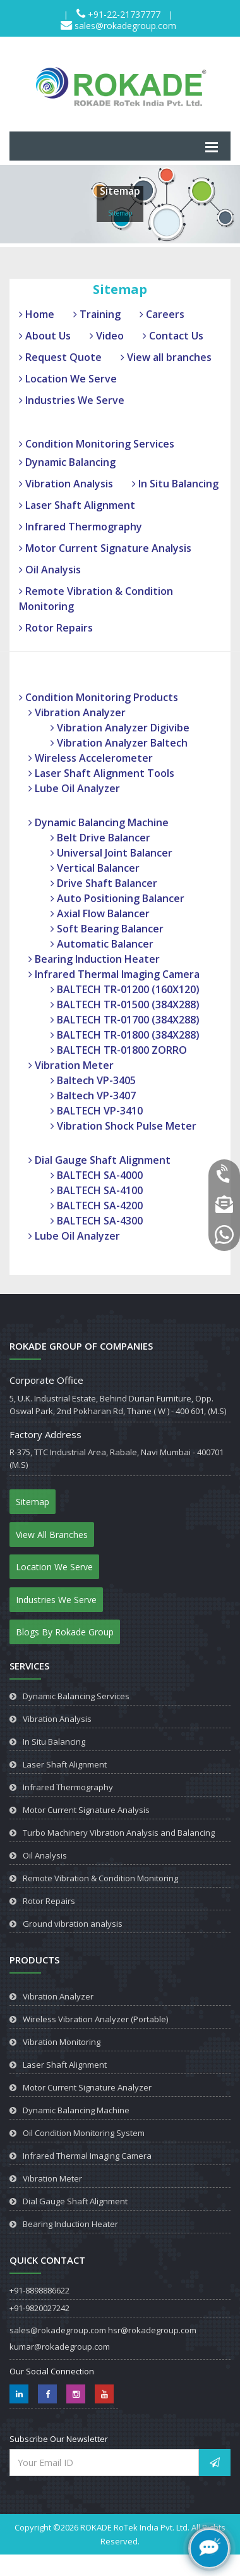 The width and height of the screenshot is (240, 2576). What do you see at coordinates (74, 788) in the screenshot?
I see `Lube Oil Analyzer` at bounding box center [74, 788].